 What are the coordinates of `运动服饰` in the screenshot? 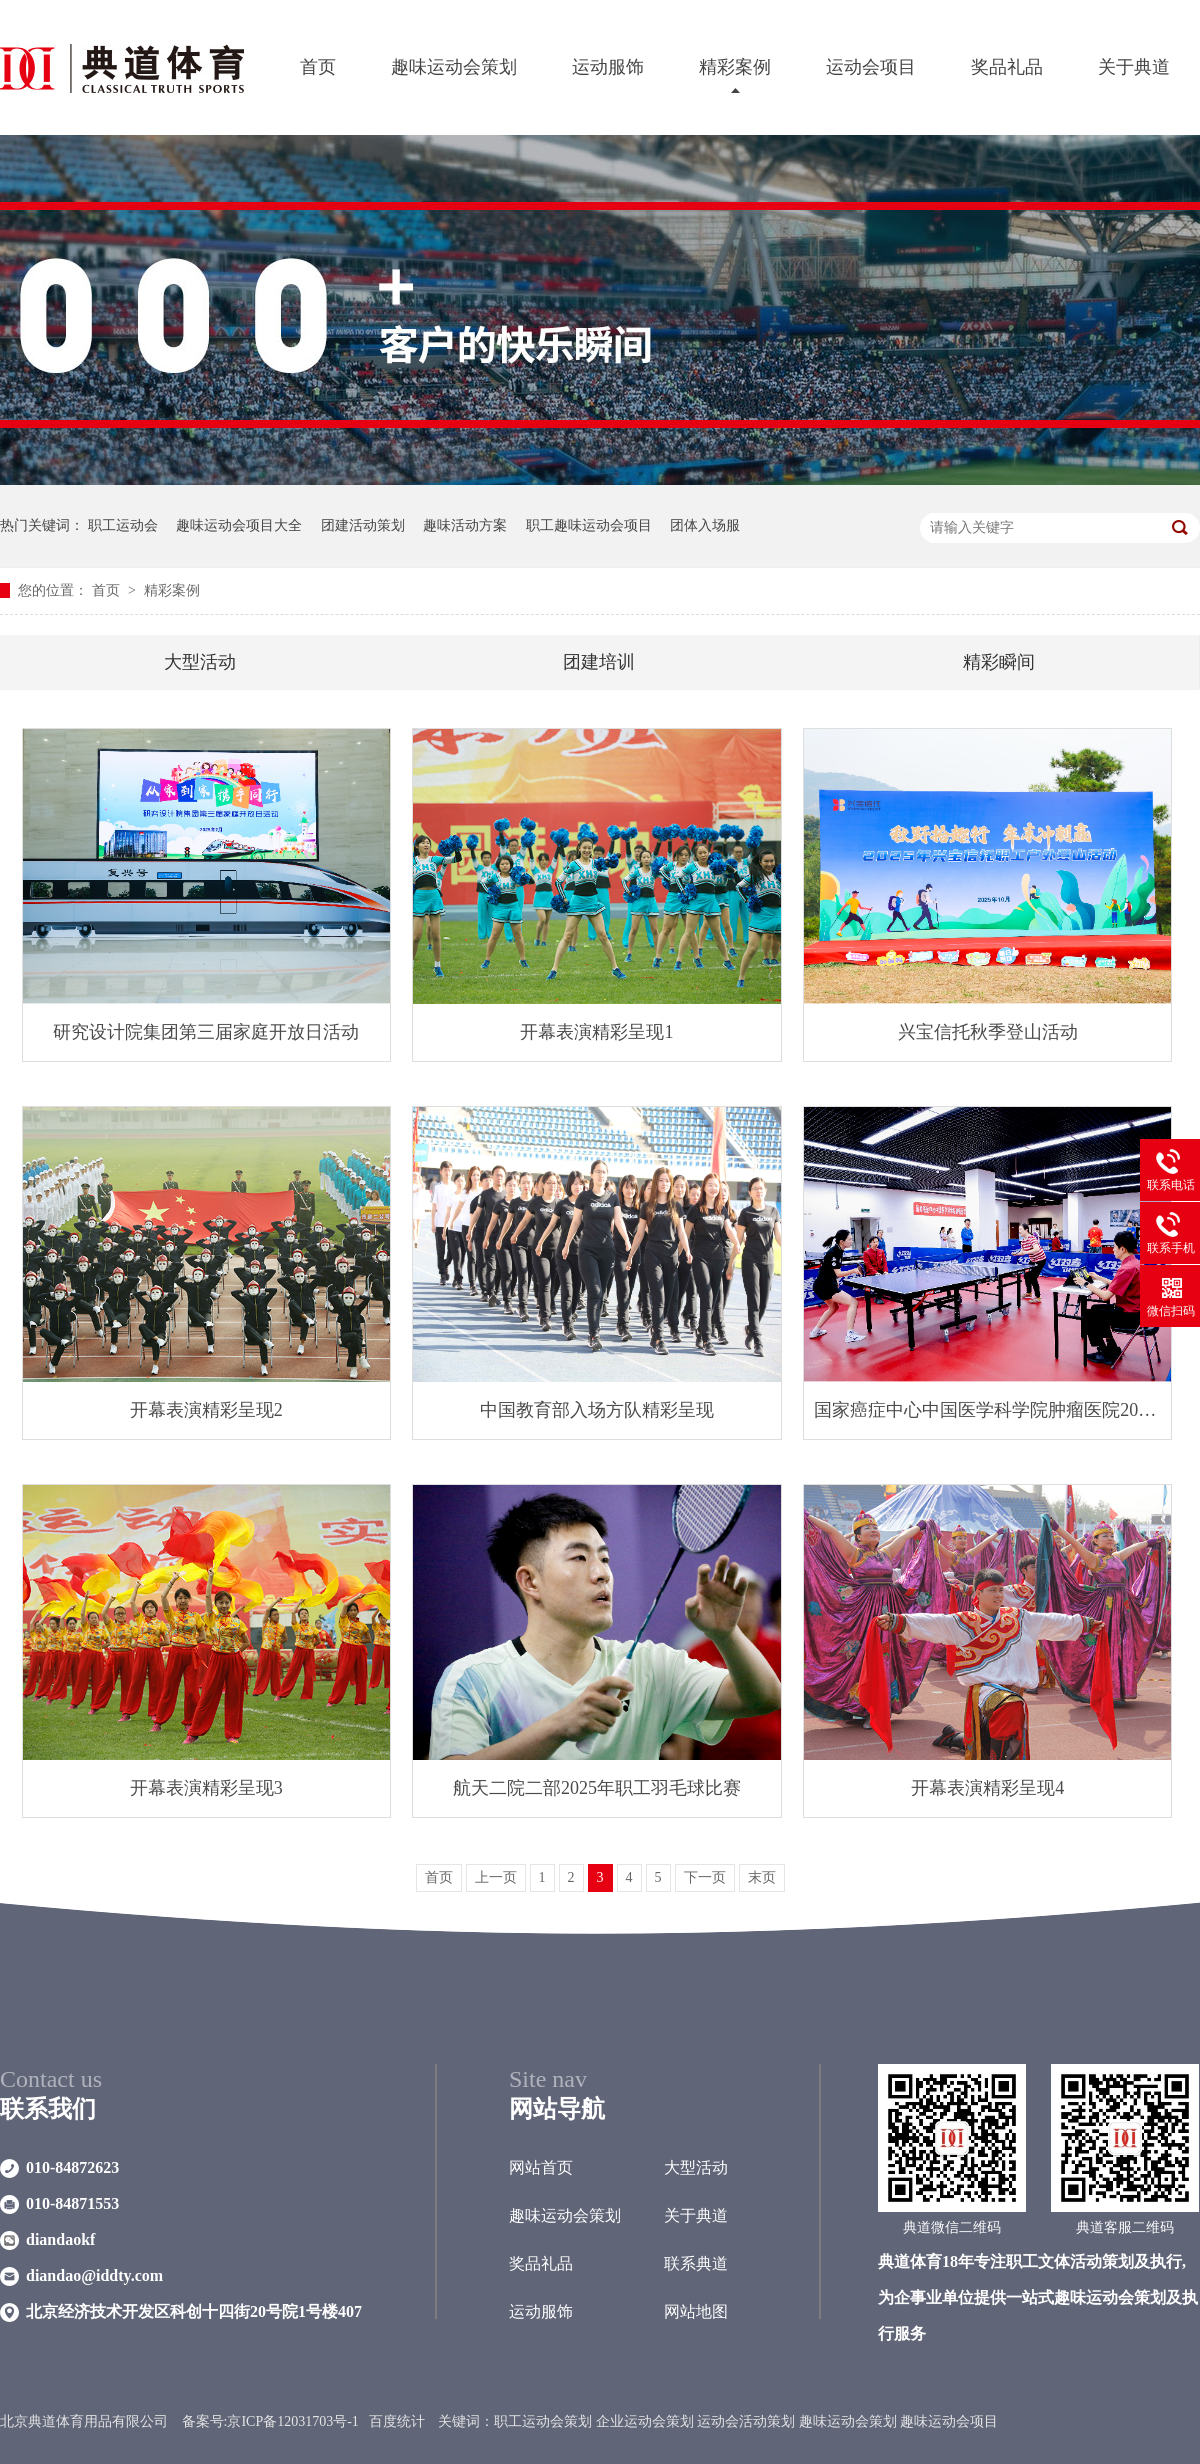 It's located at (608, 67).